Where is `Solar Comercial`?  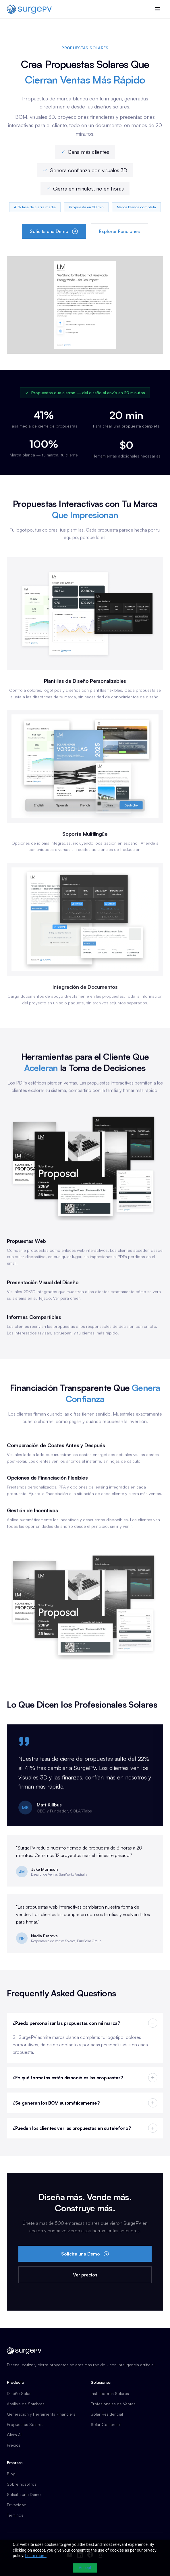 Solar Comercial is located at coordinates (106, 2424).